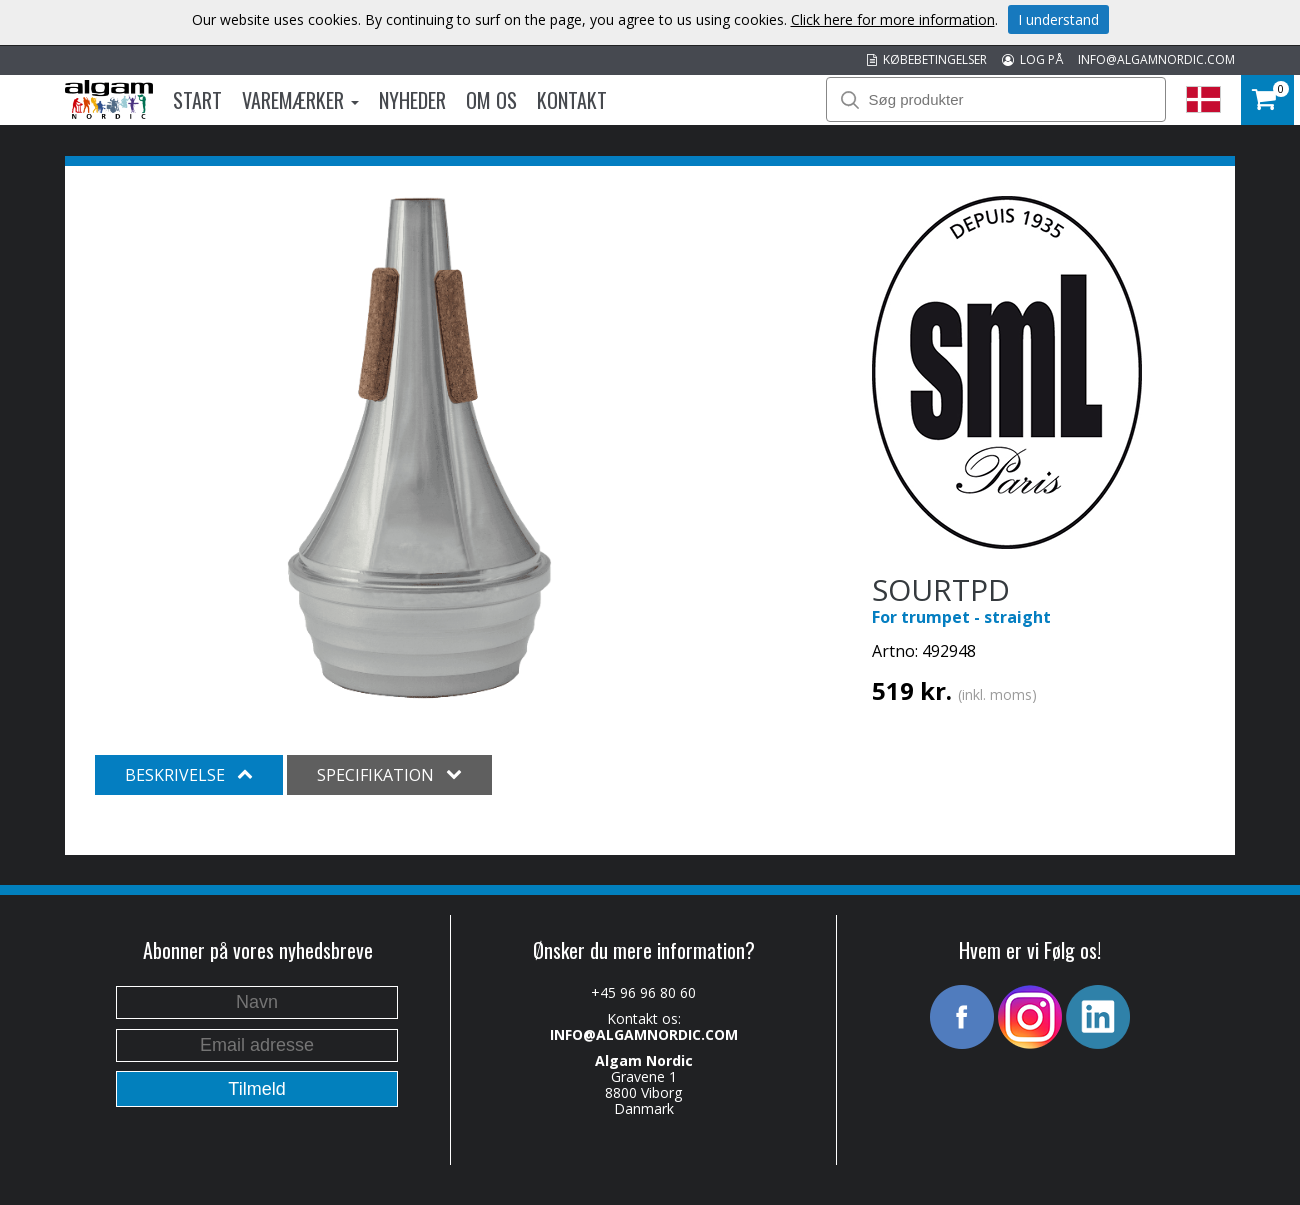  I want to click on Kontakt, so click(572, 100).